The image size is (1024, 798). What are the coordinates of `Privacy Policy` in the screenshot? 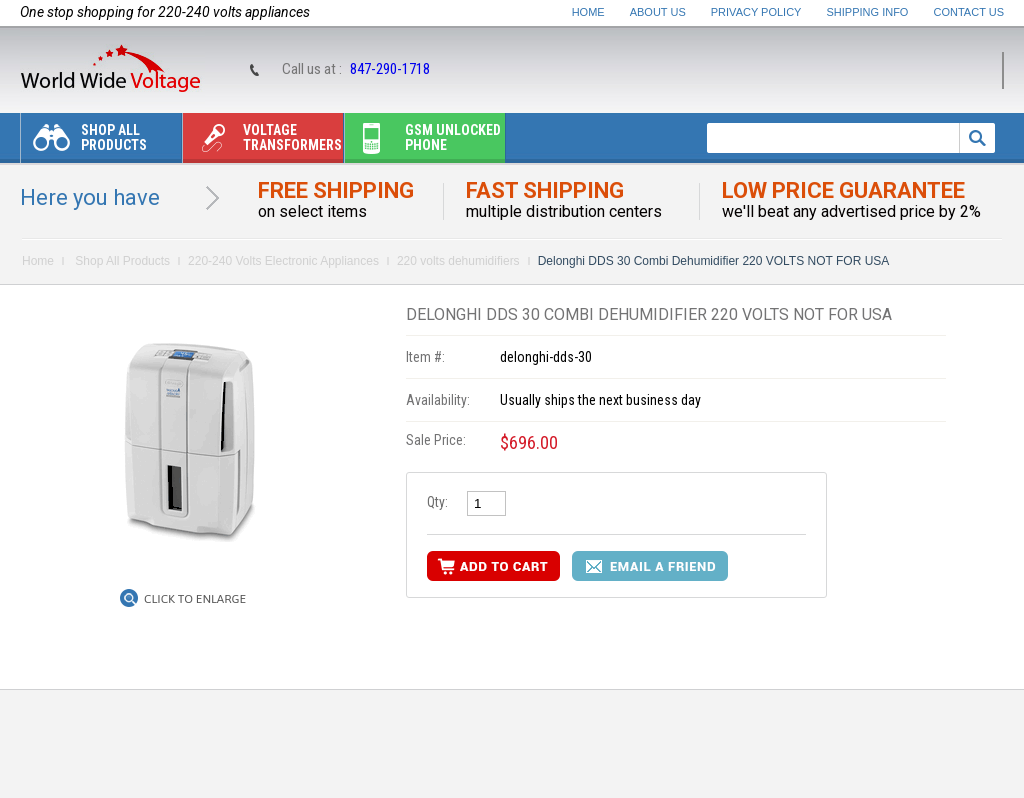 It's located at (756, 12).